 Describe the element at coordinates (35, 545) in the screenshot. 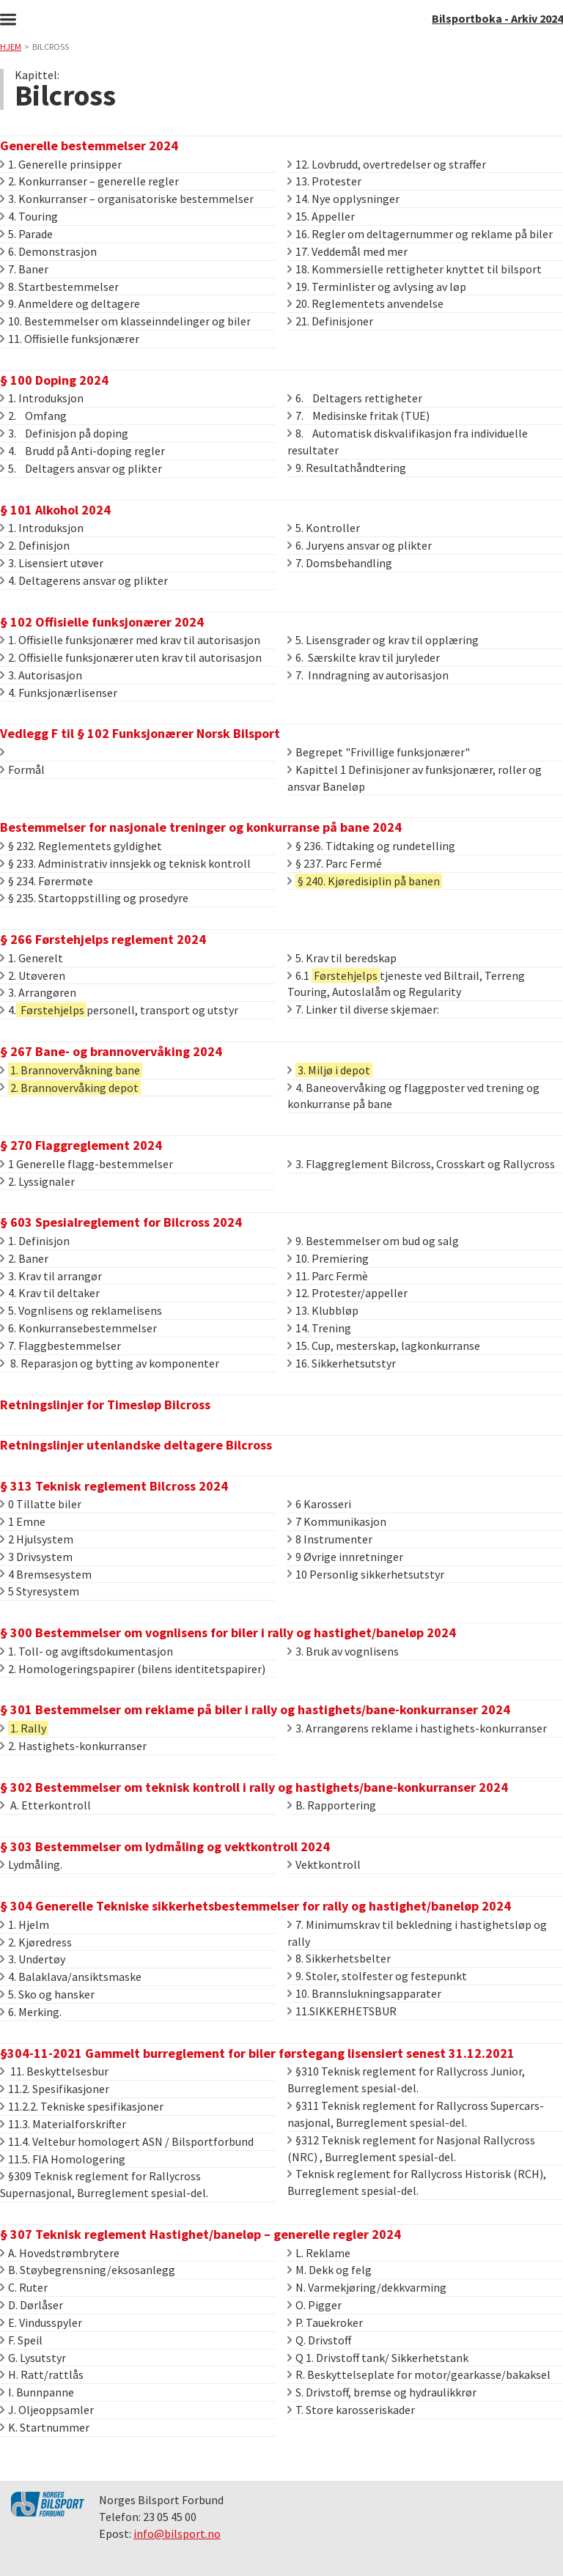

I see `2. Definisjon` at that location.